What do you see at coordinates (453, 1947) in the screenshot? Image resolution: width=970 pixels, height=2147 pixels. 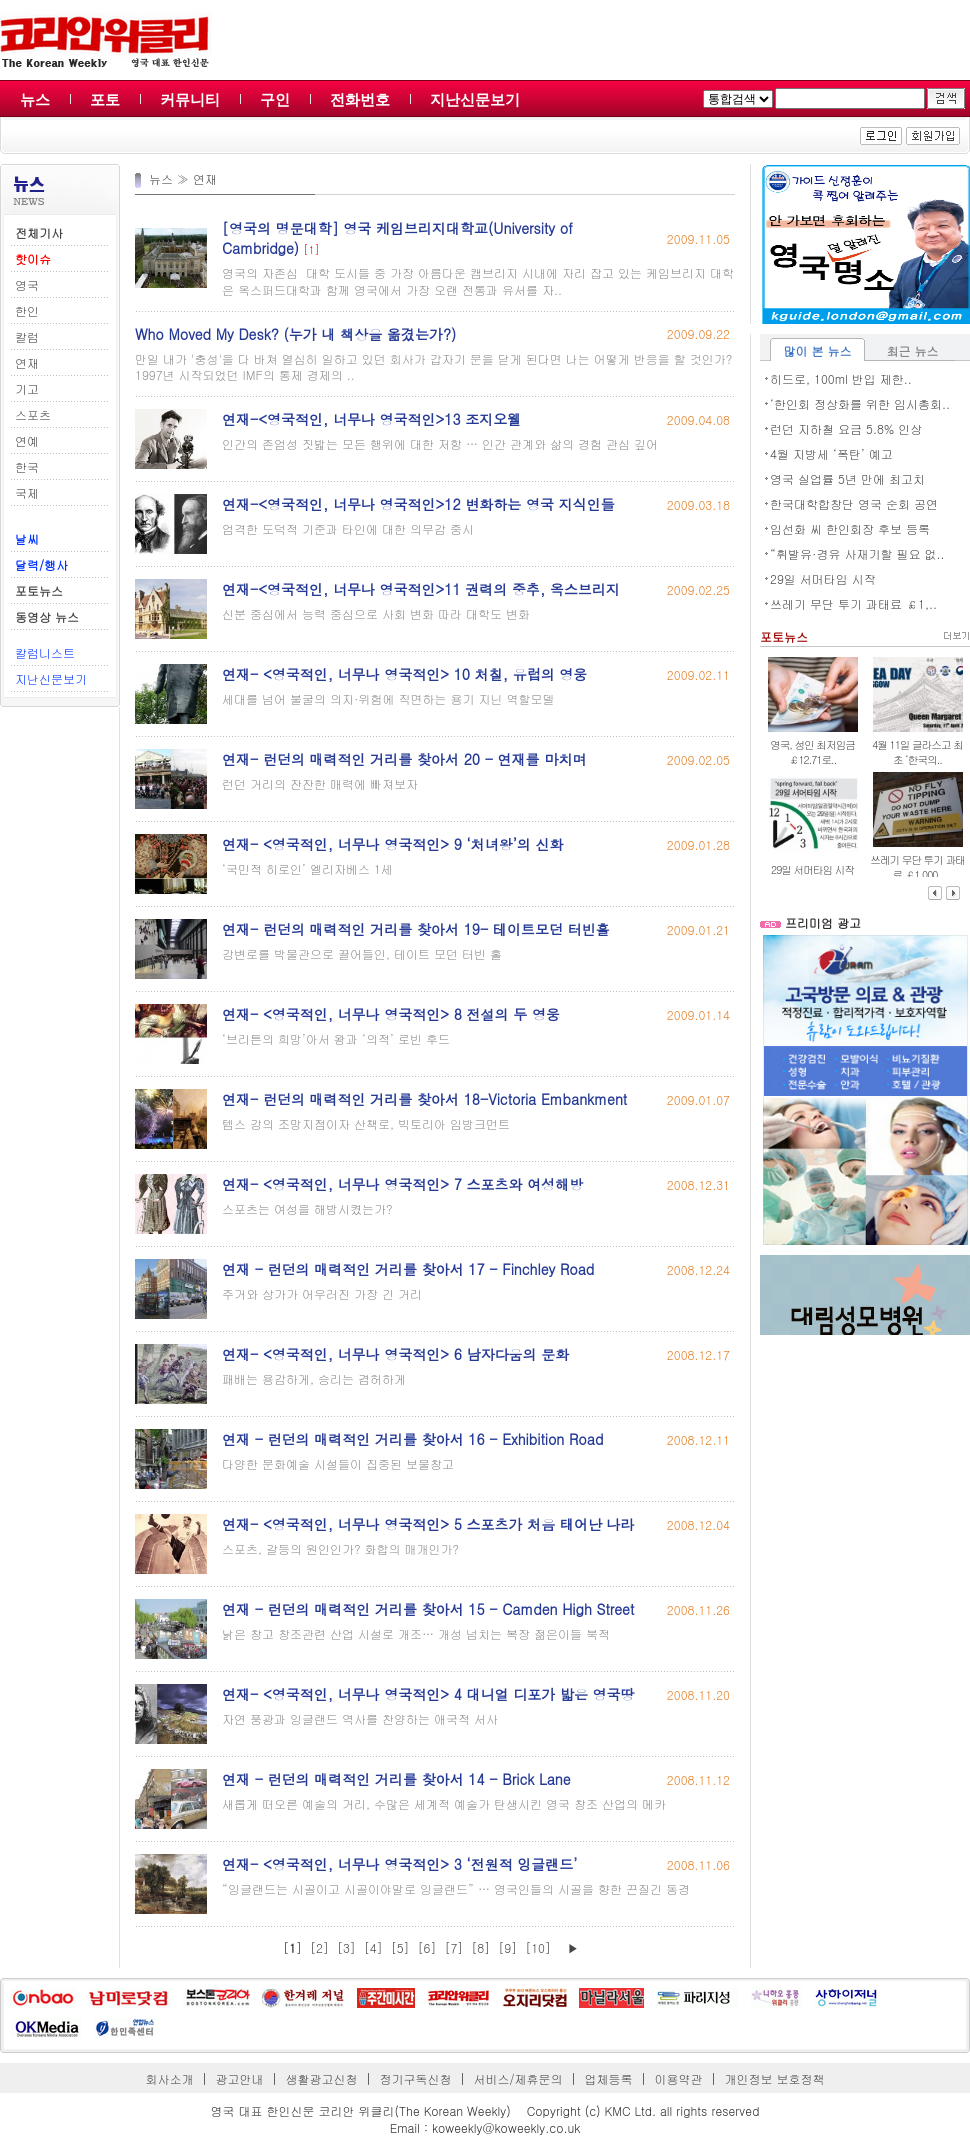 I see `[7]` at bounding box center [453, 1947].